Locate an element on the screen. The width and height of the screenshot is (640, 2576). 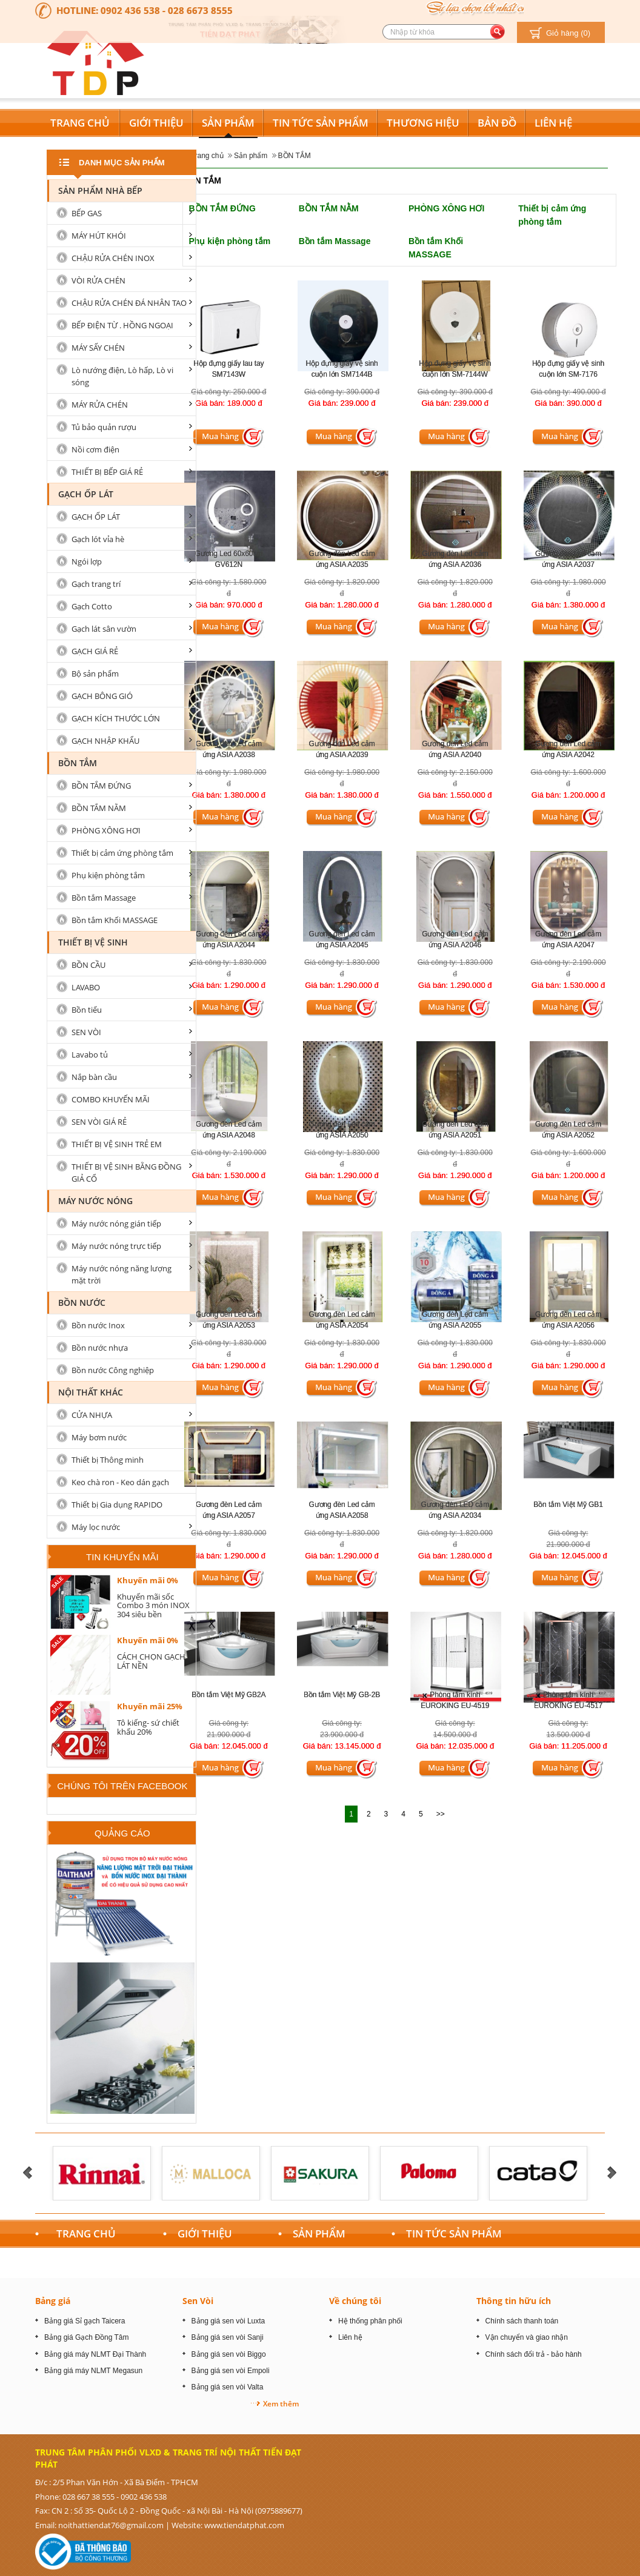
THIẾT BỊ BẾP GIÁ RẺ is located at coordinates (107, 471).